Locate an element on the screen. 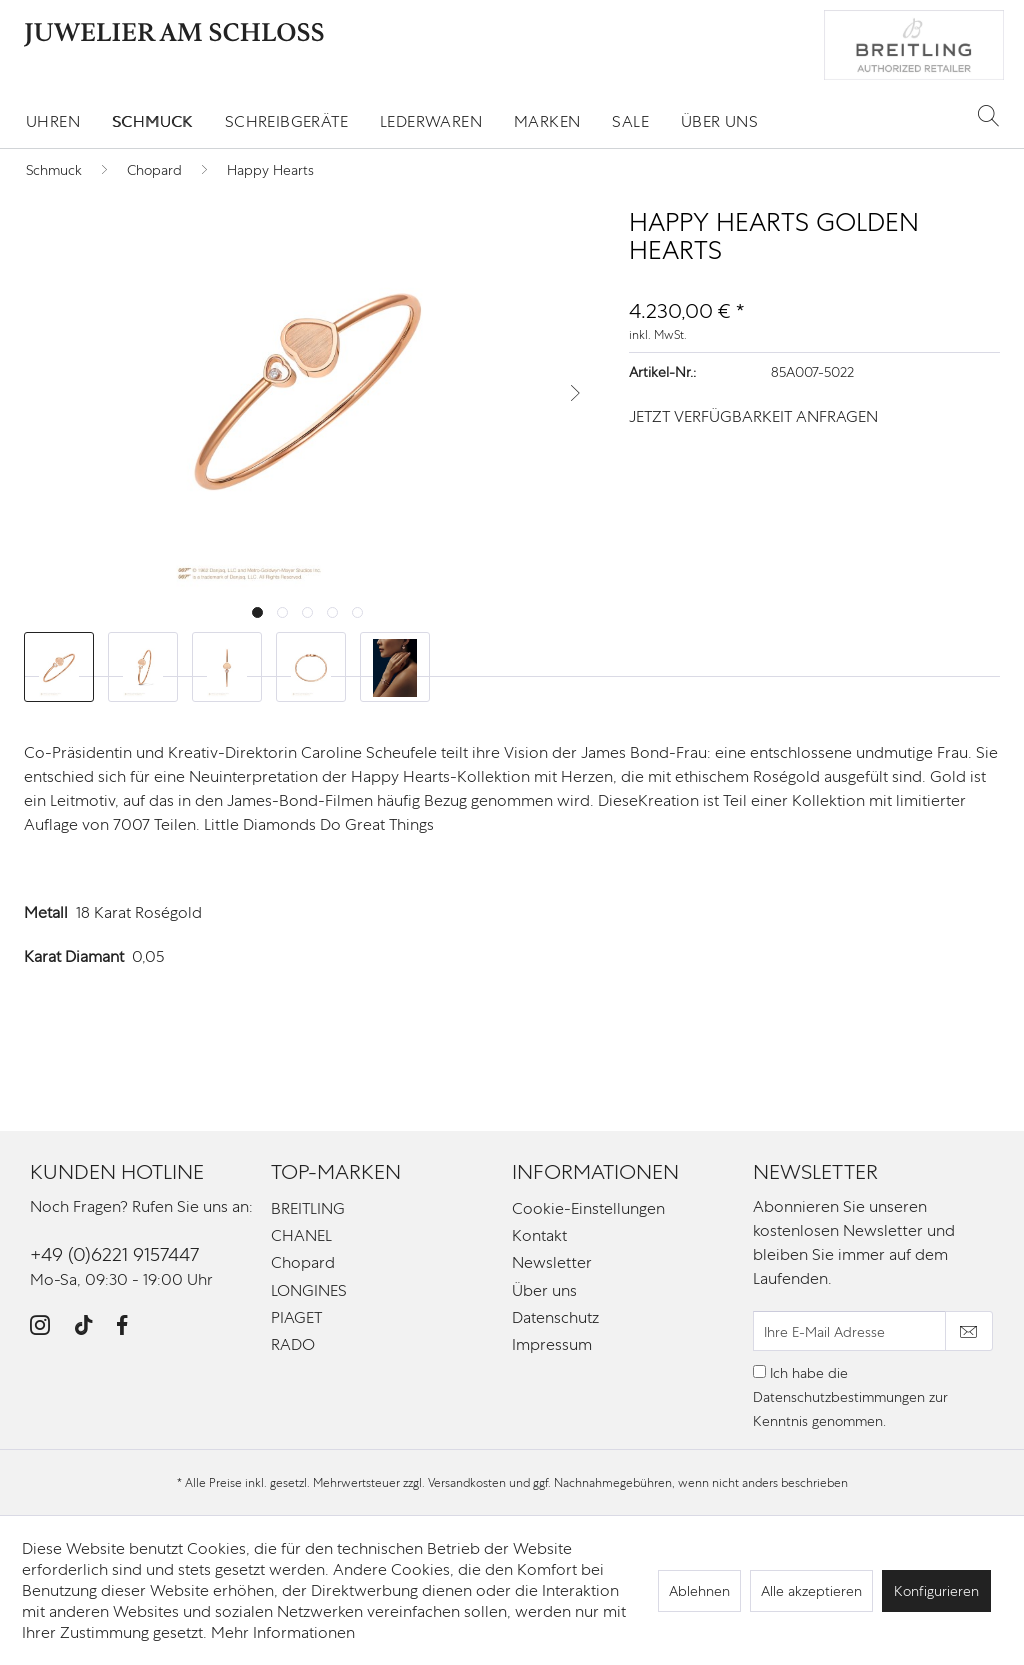 The height and width of the screenshot is (1665, 1024). Ich habe die zur Kenntnis genommen. is located at coordinates (850, 1397).